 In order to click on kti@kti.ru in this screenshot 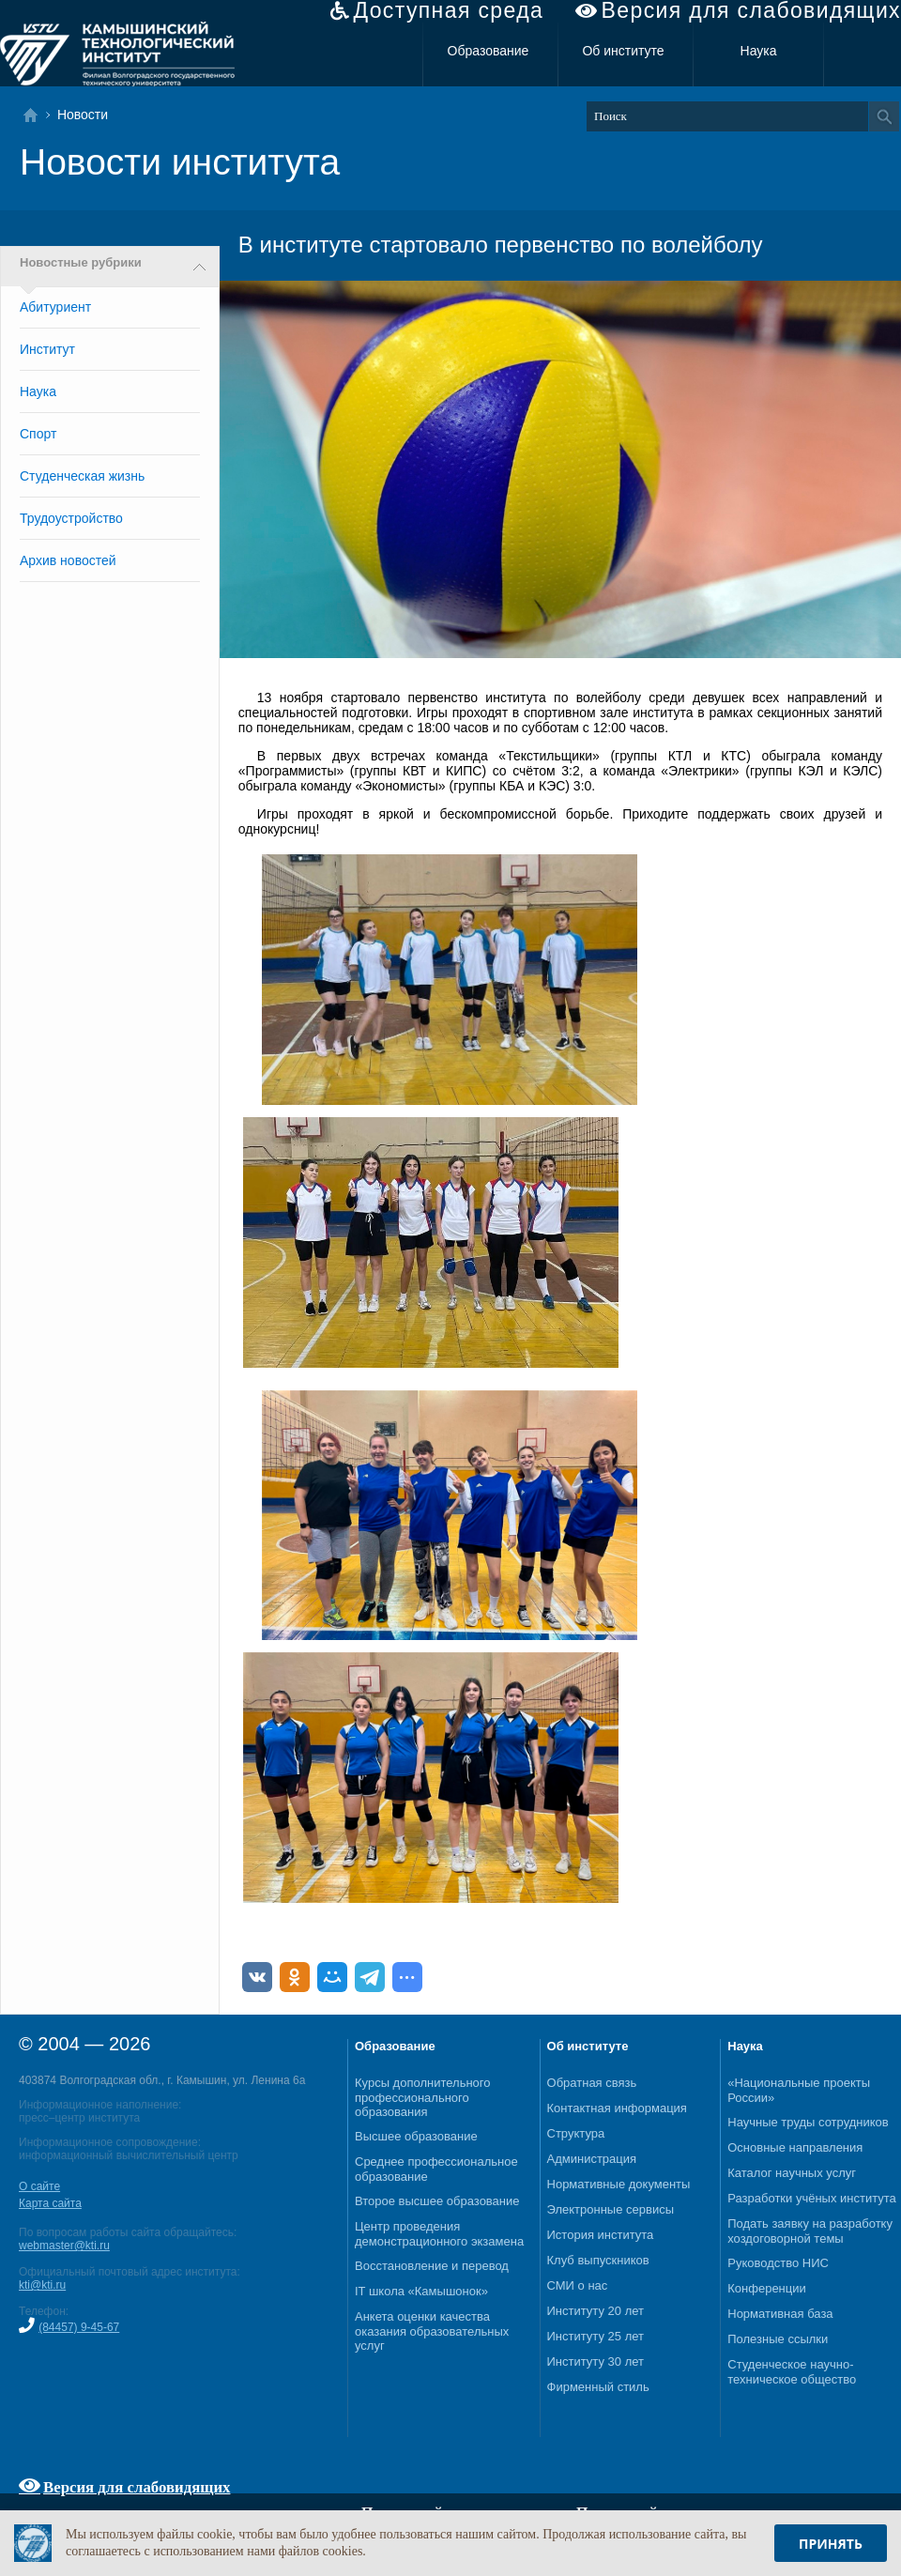, I will do `click(42, 2285)`.